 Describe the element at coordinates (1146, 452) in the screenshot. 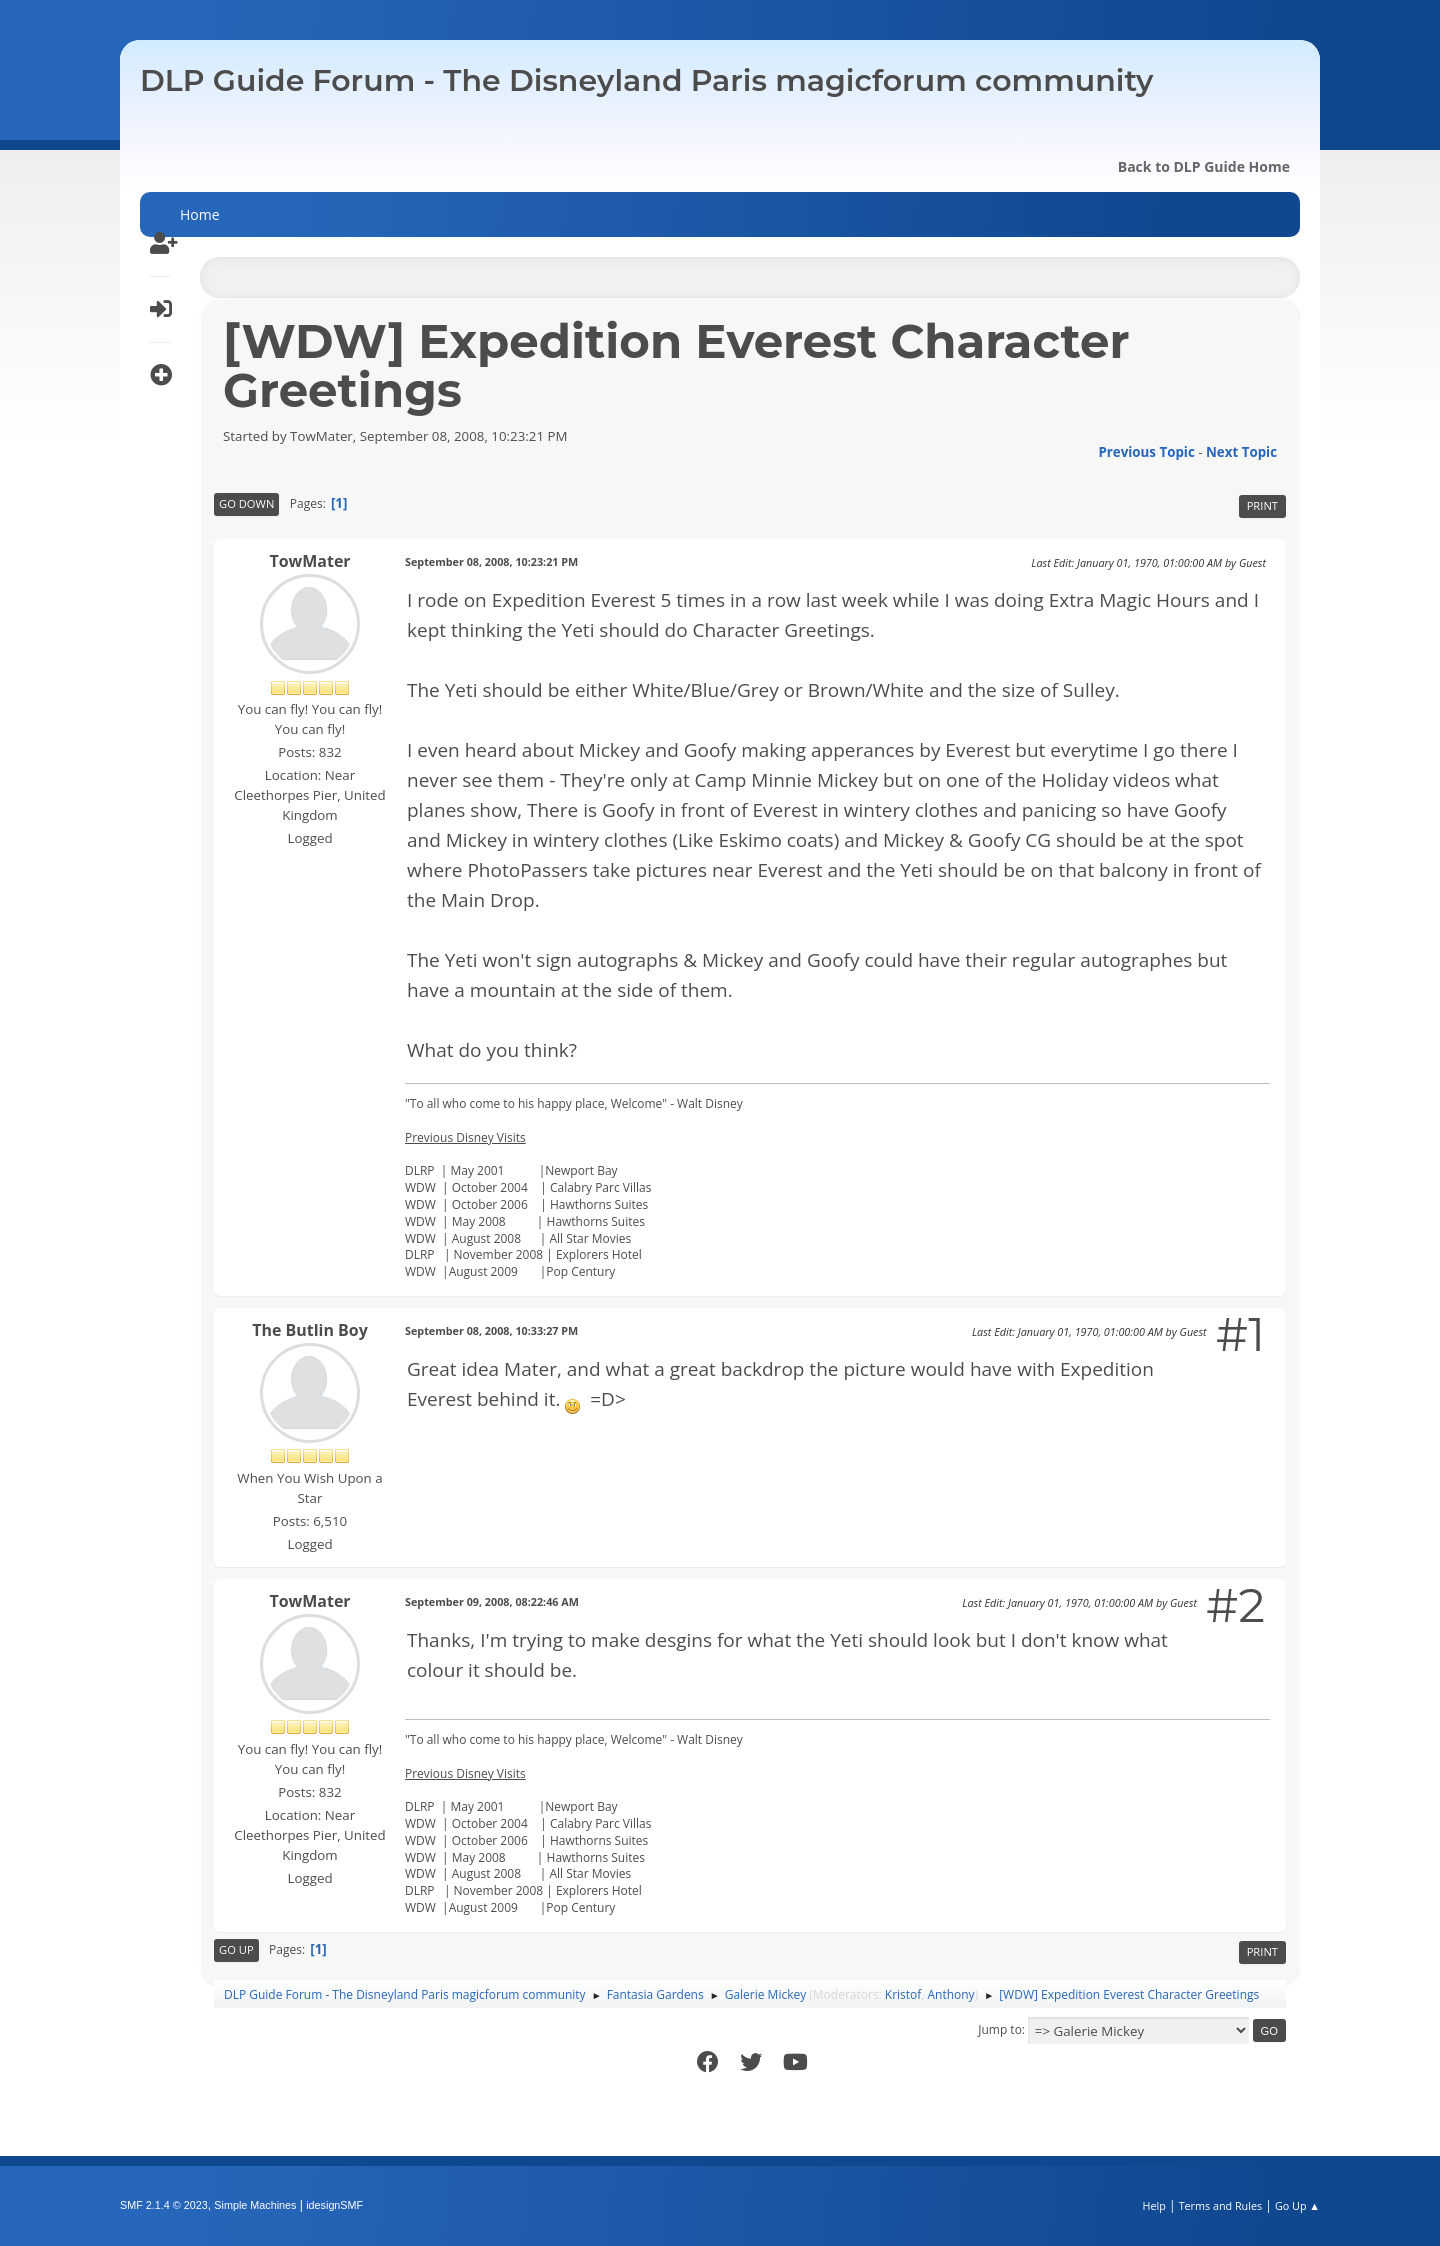

I see `Previous topic` at that location.